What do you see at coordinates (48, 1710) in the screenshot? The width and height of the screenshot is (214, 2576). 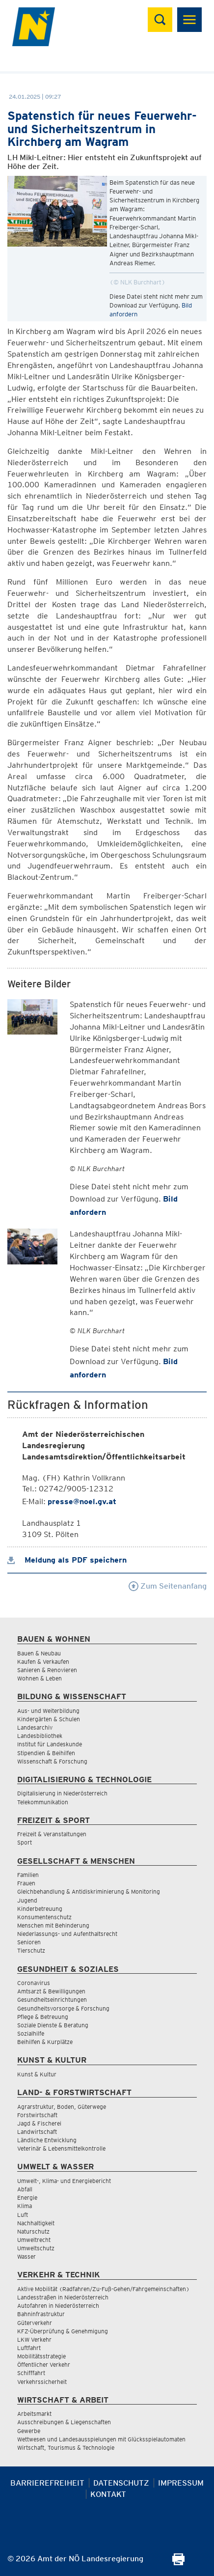 I see `Aus- und Weiterbildung` at bounding box center [48, 1710].